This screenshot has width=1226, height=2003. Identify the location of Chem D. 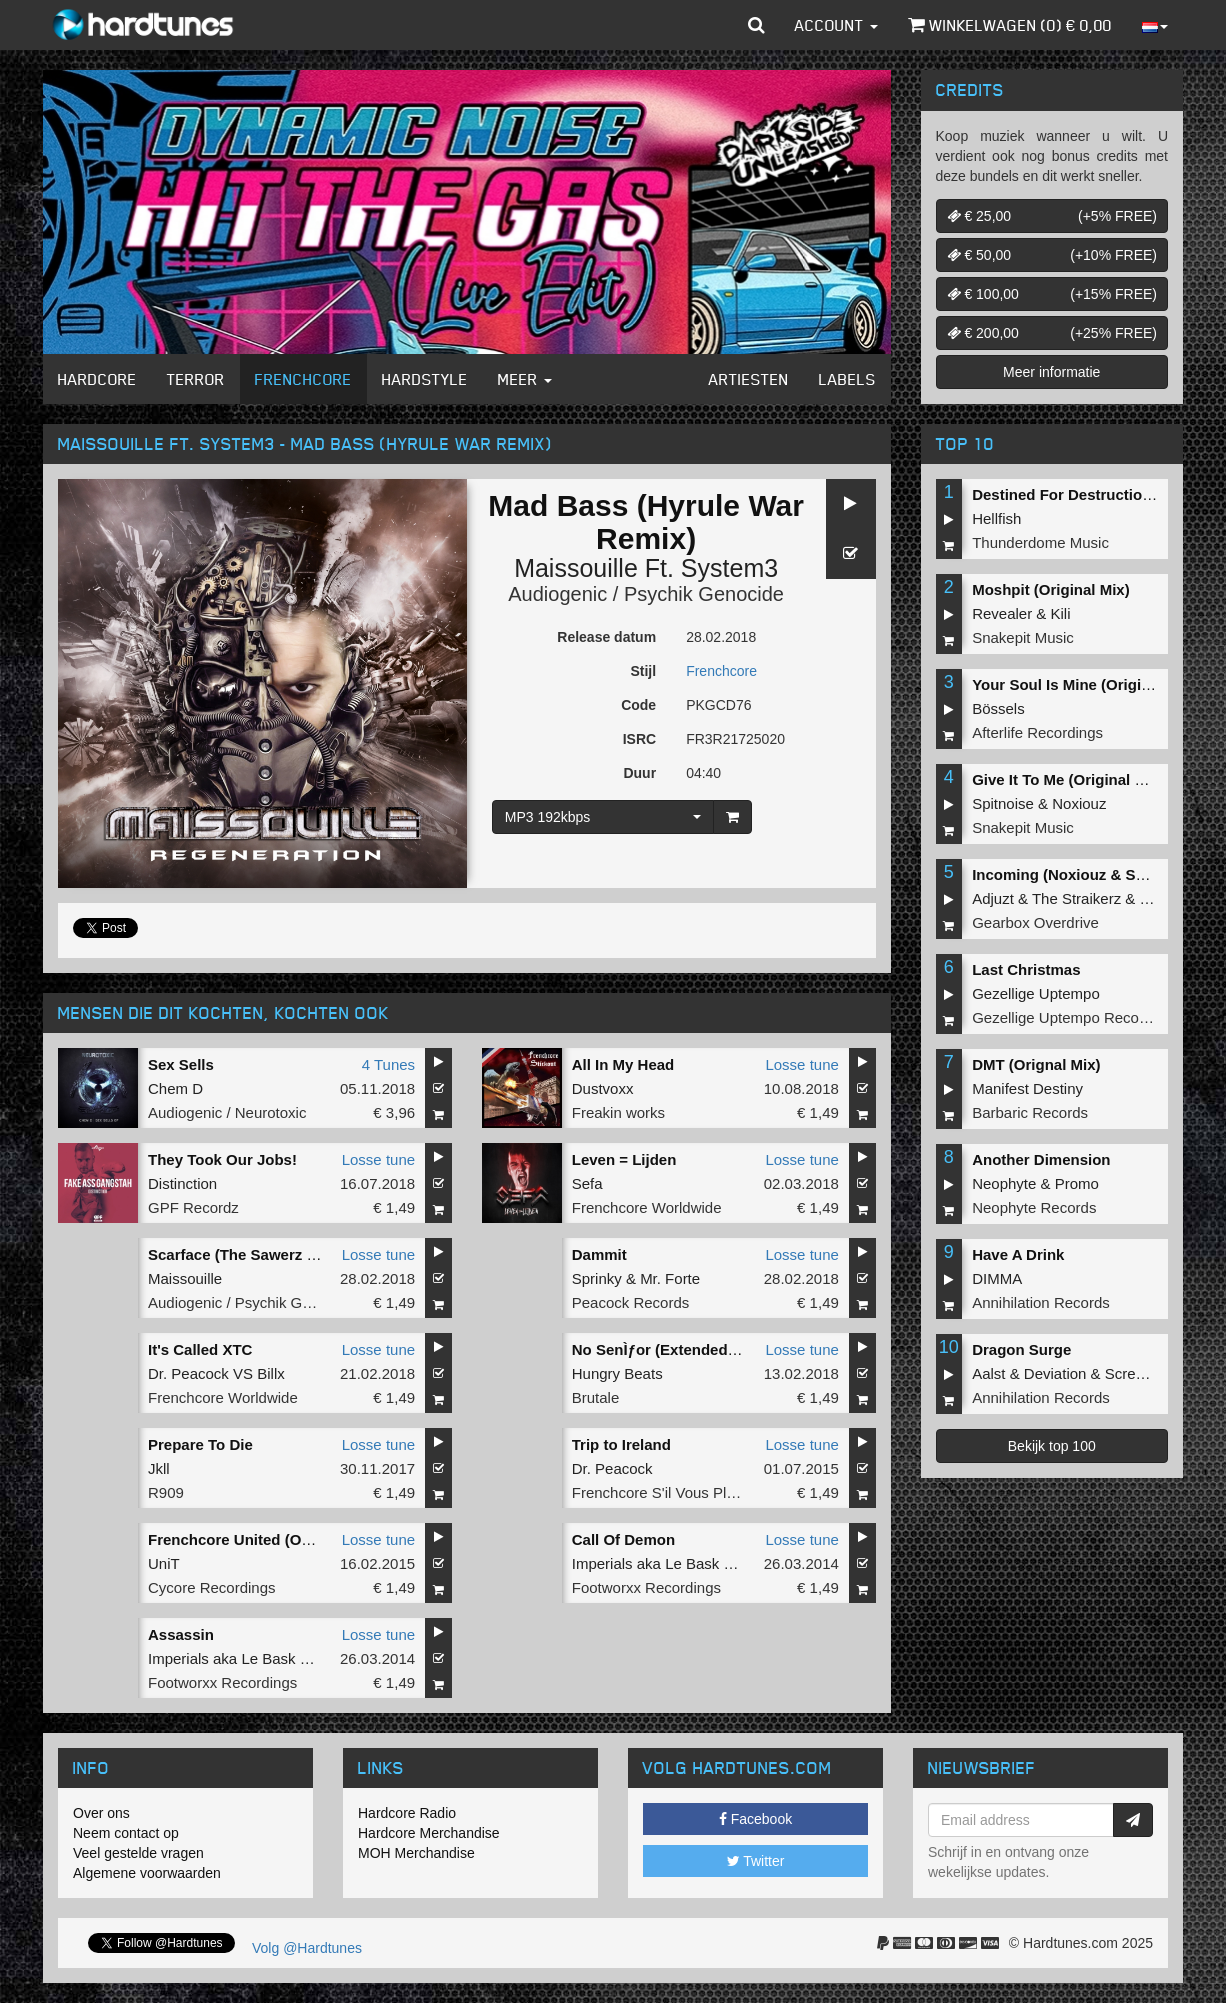
(175, 1088).